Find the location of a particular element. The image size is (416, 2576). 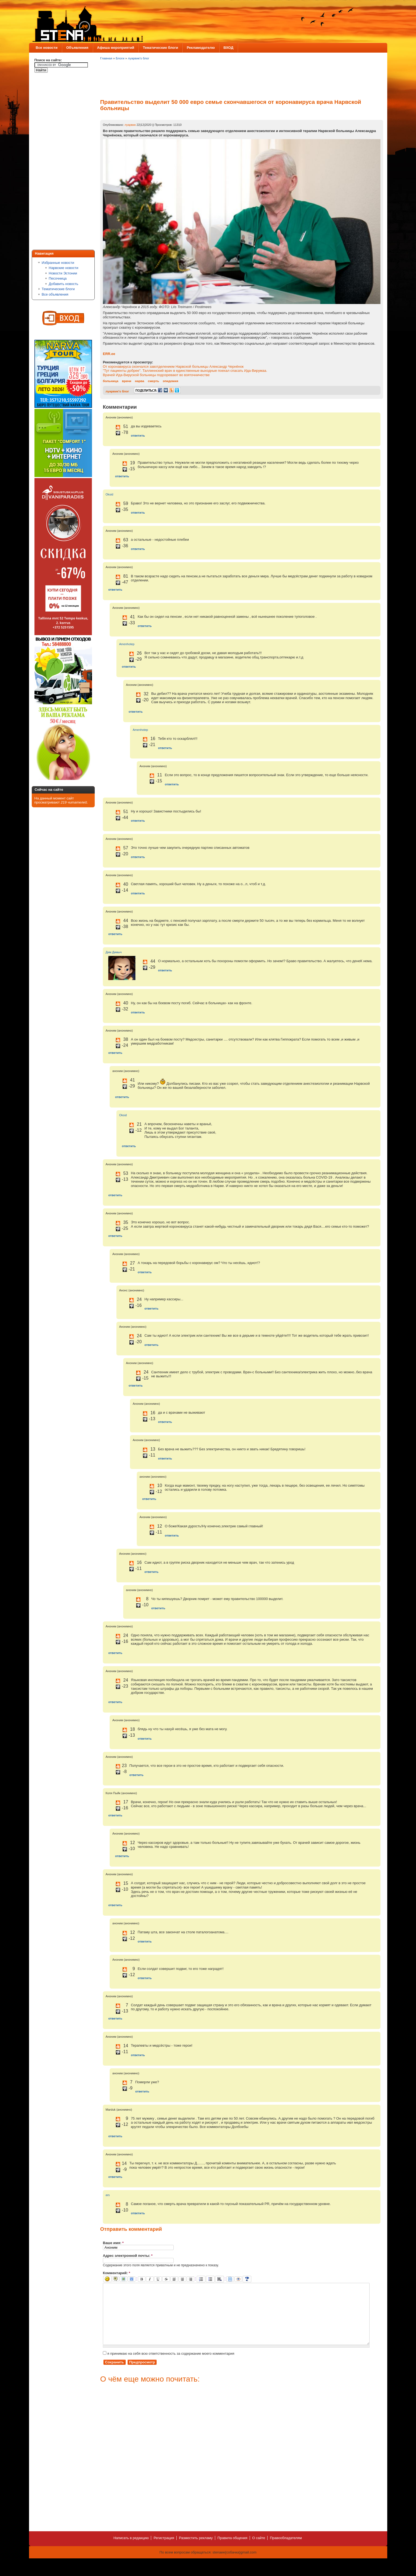

"Тут пациенты добрее". Таллиннский врач в единственные выходные поехал спасать Ида-Вирумаа. is located at coordinates (185, 371).